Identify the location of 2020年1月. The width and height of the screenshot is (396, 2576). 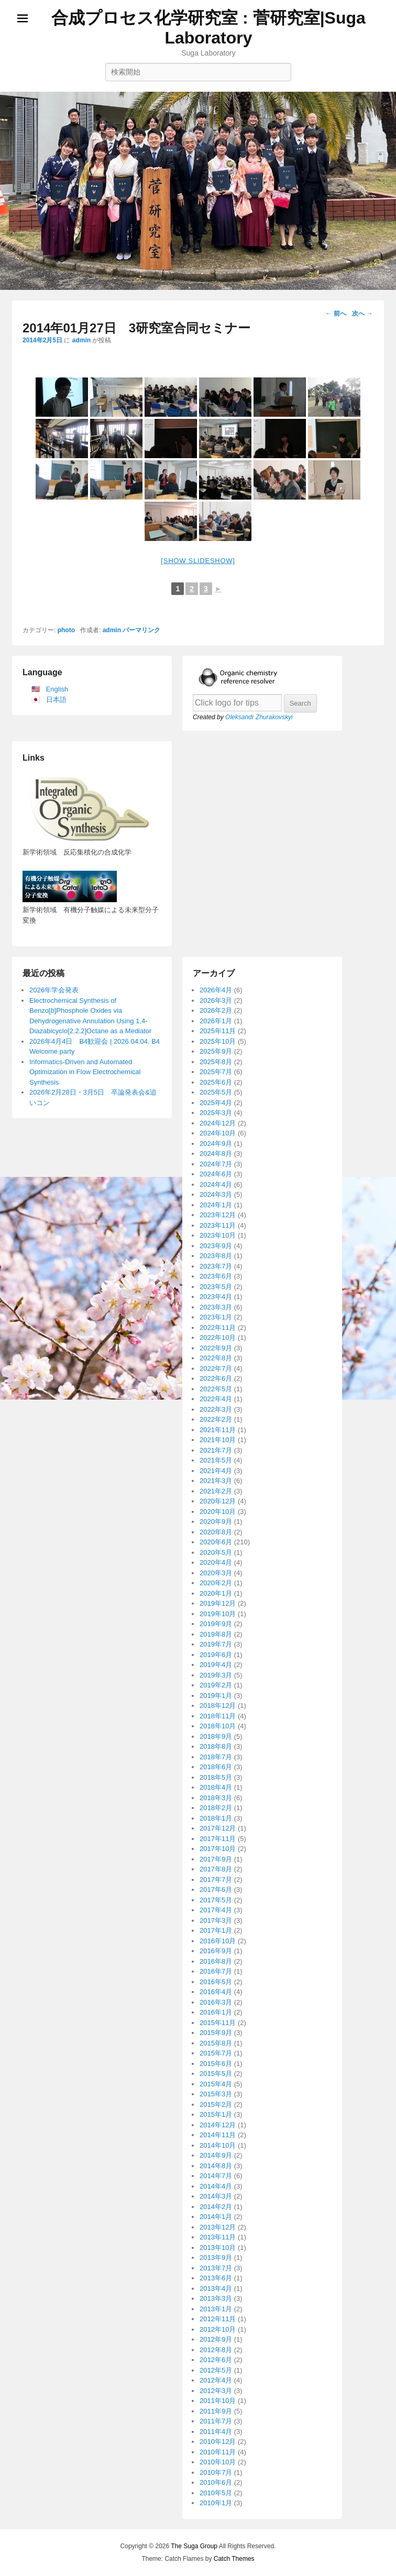
(216, 1593).